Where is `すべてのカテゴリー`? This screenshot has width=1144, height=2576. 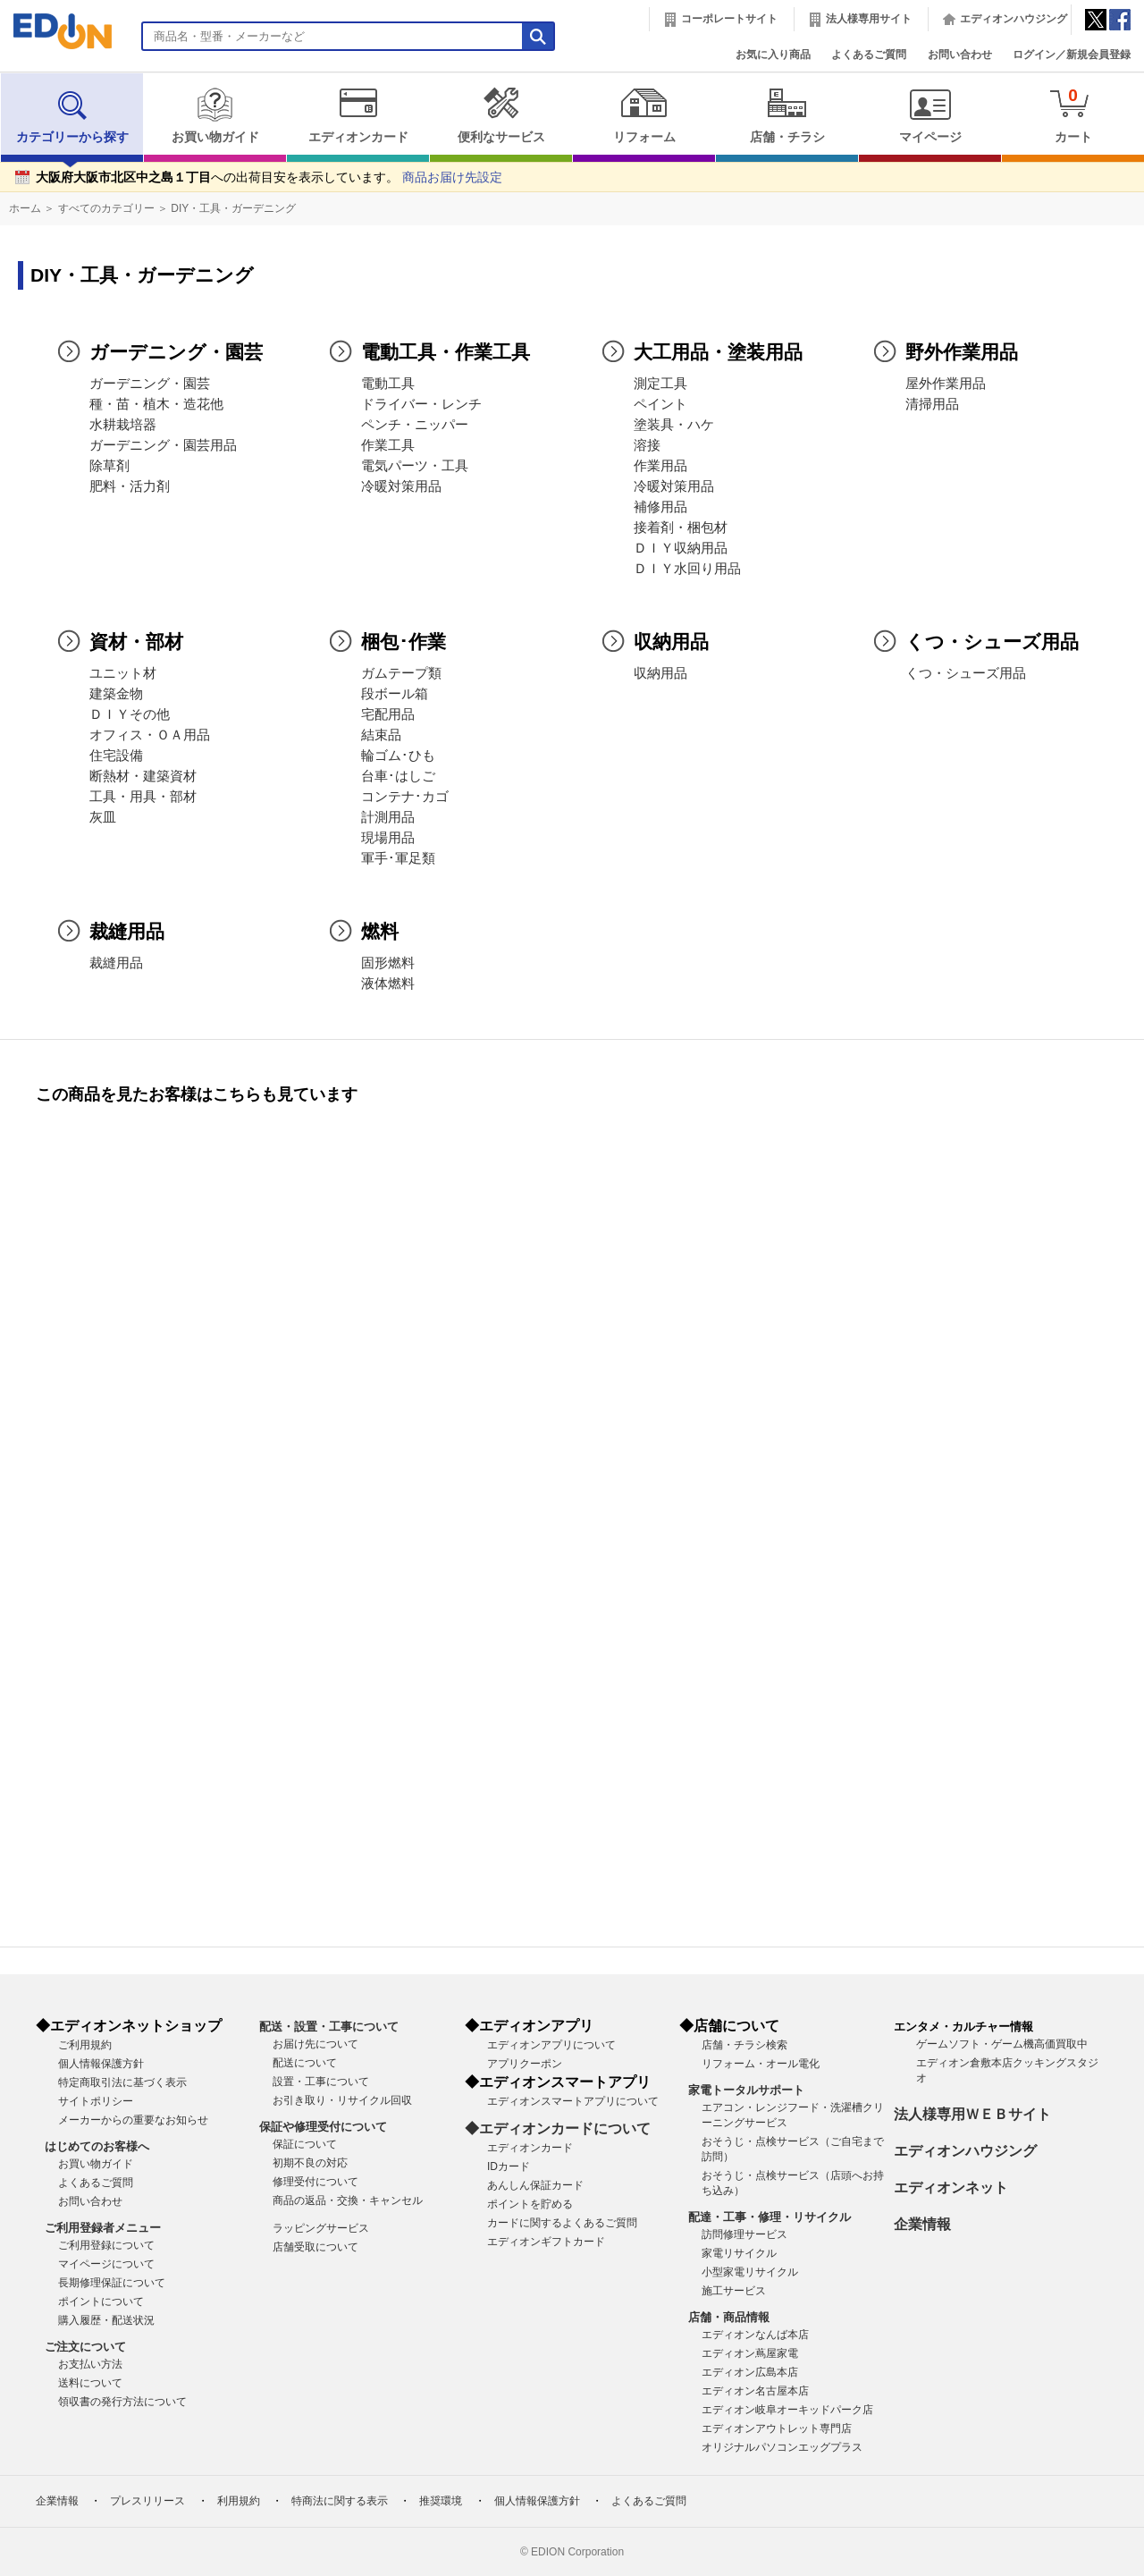
すべてのカテゴリー is located at coordinates (106, 208).